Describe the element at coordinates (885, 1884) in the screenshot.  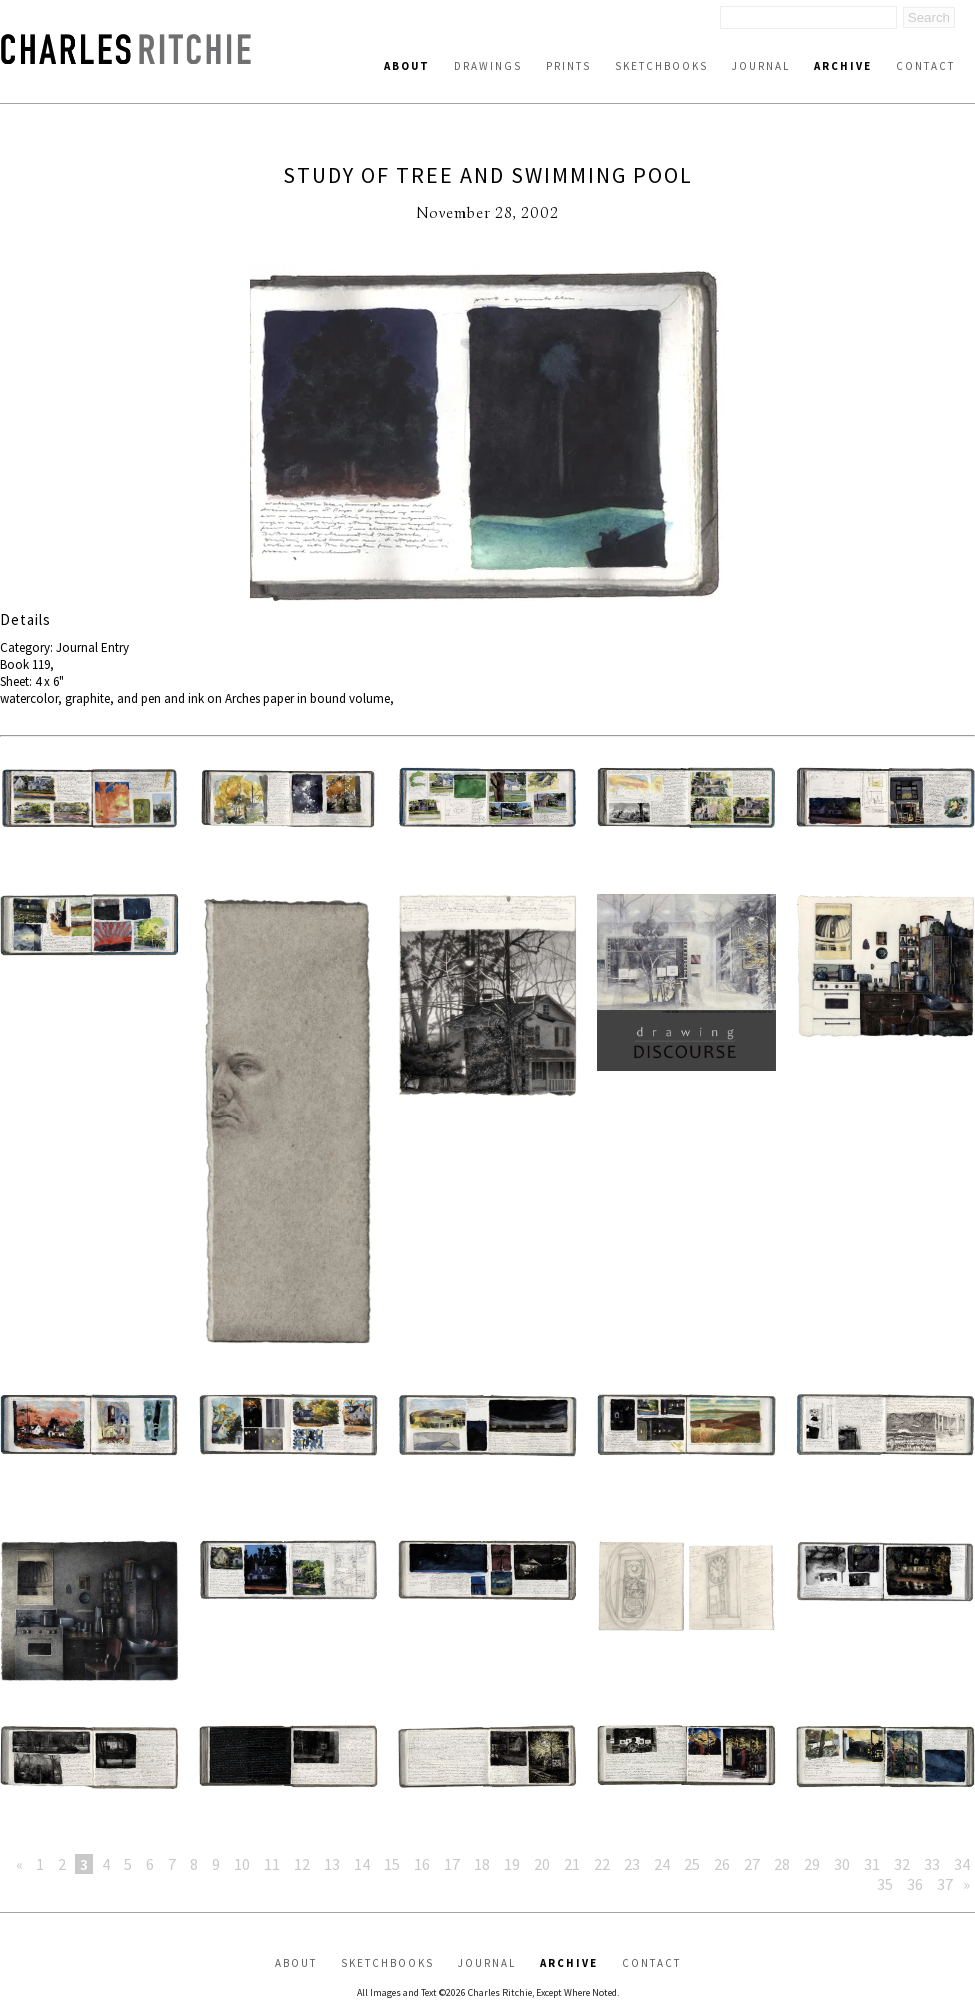
I see `35` at that location.